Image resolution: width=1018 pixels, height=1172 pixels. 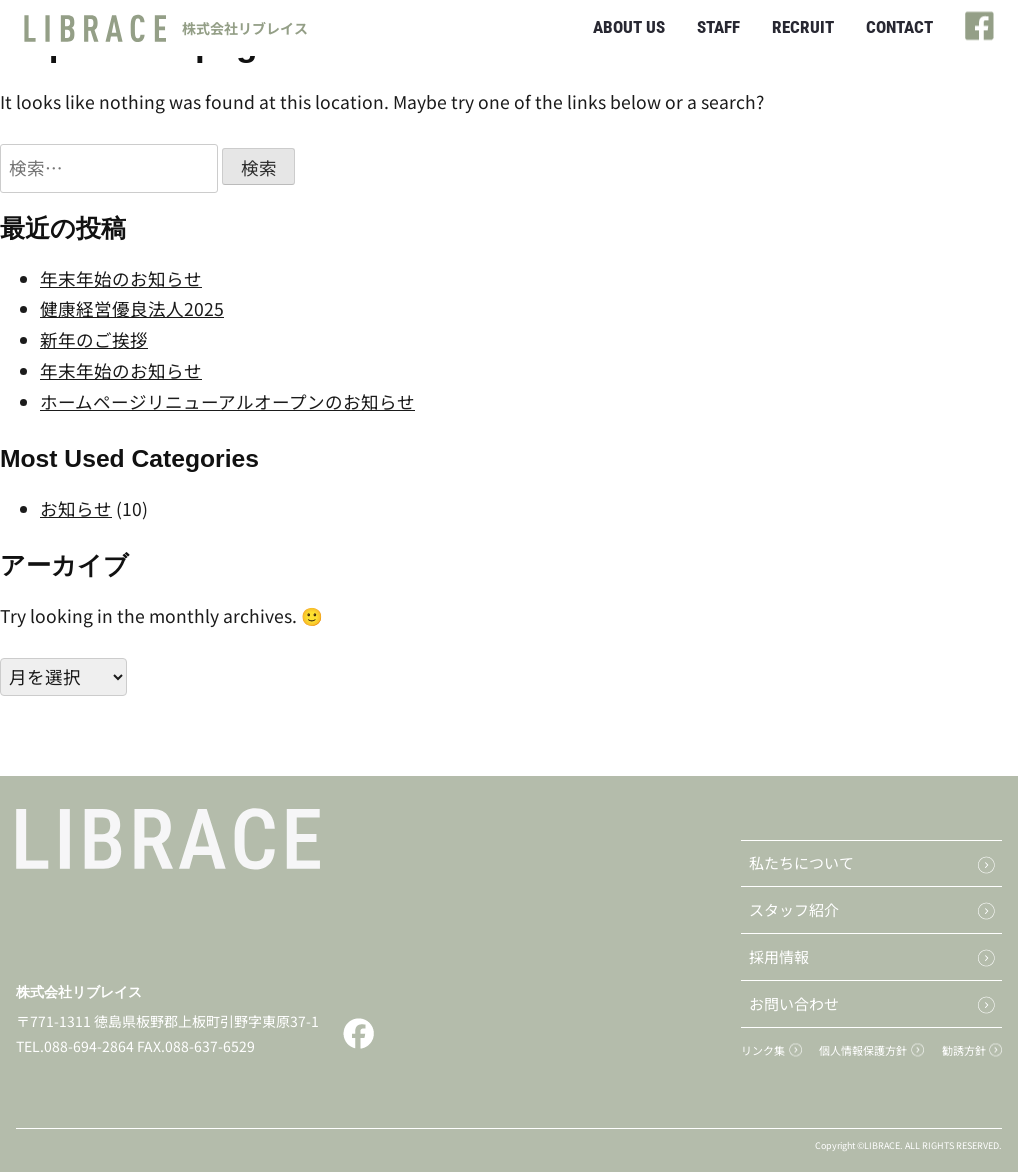 I want to click on STAFF, so click(x=718, y=27).